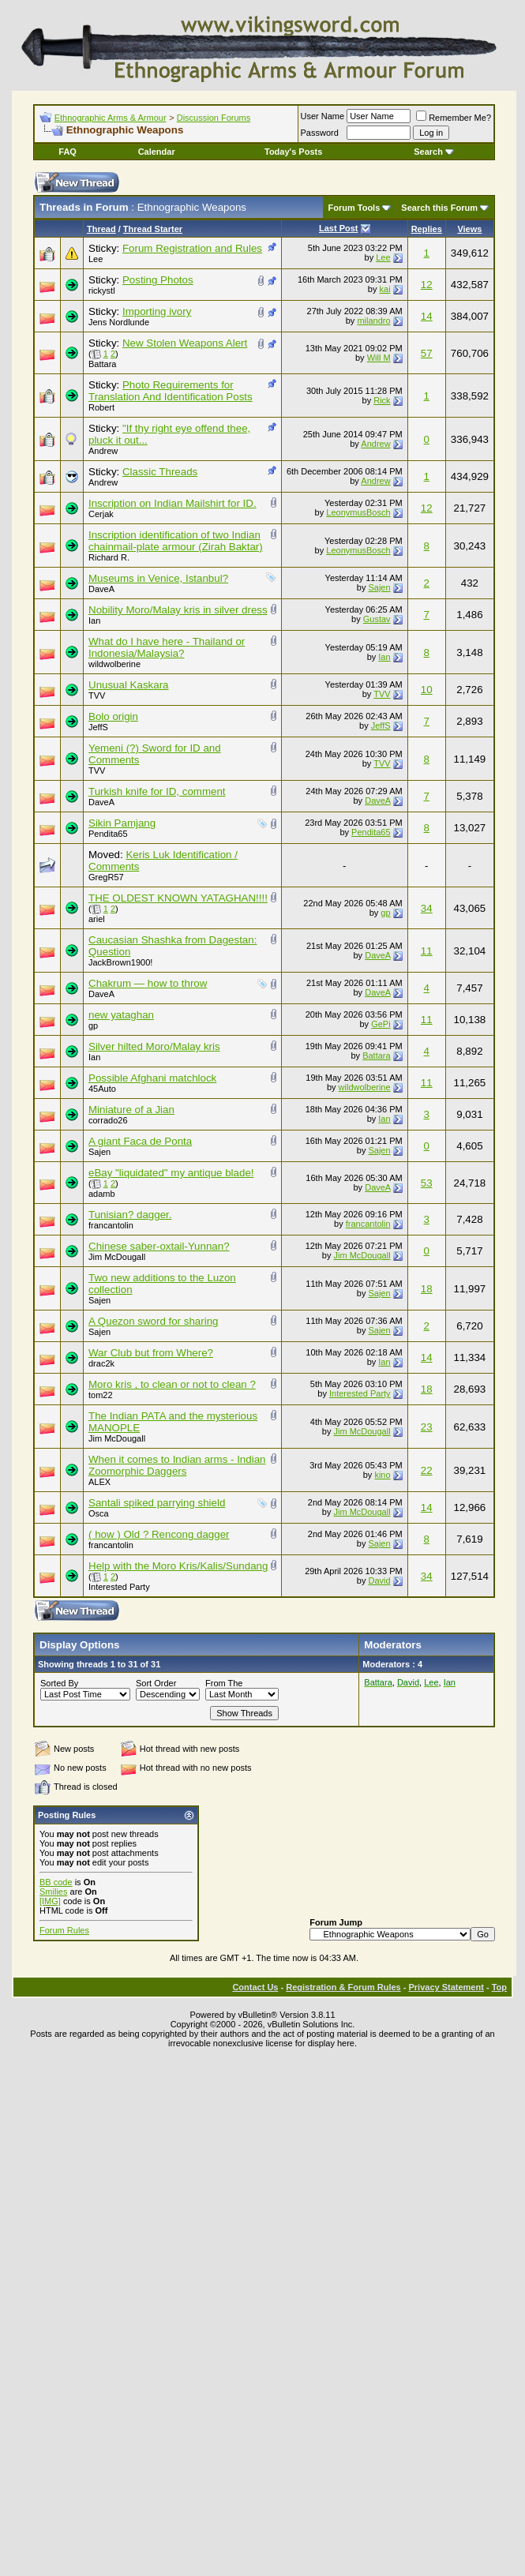 The image size is (525, 2576). I want to click on 12, so click(427, 285).